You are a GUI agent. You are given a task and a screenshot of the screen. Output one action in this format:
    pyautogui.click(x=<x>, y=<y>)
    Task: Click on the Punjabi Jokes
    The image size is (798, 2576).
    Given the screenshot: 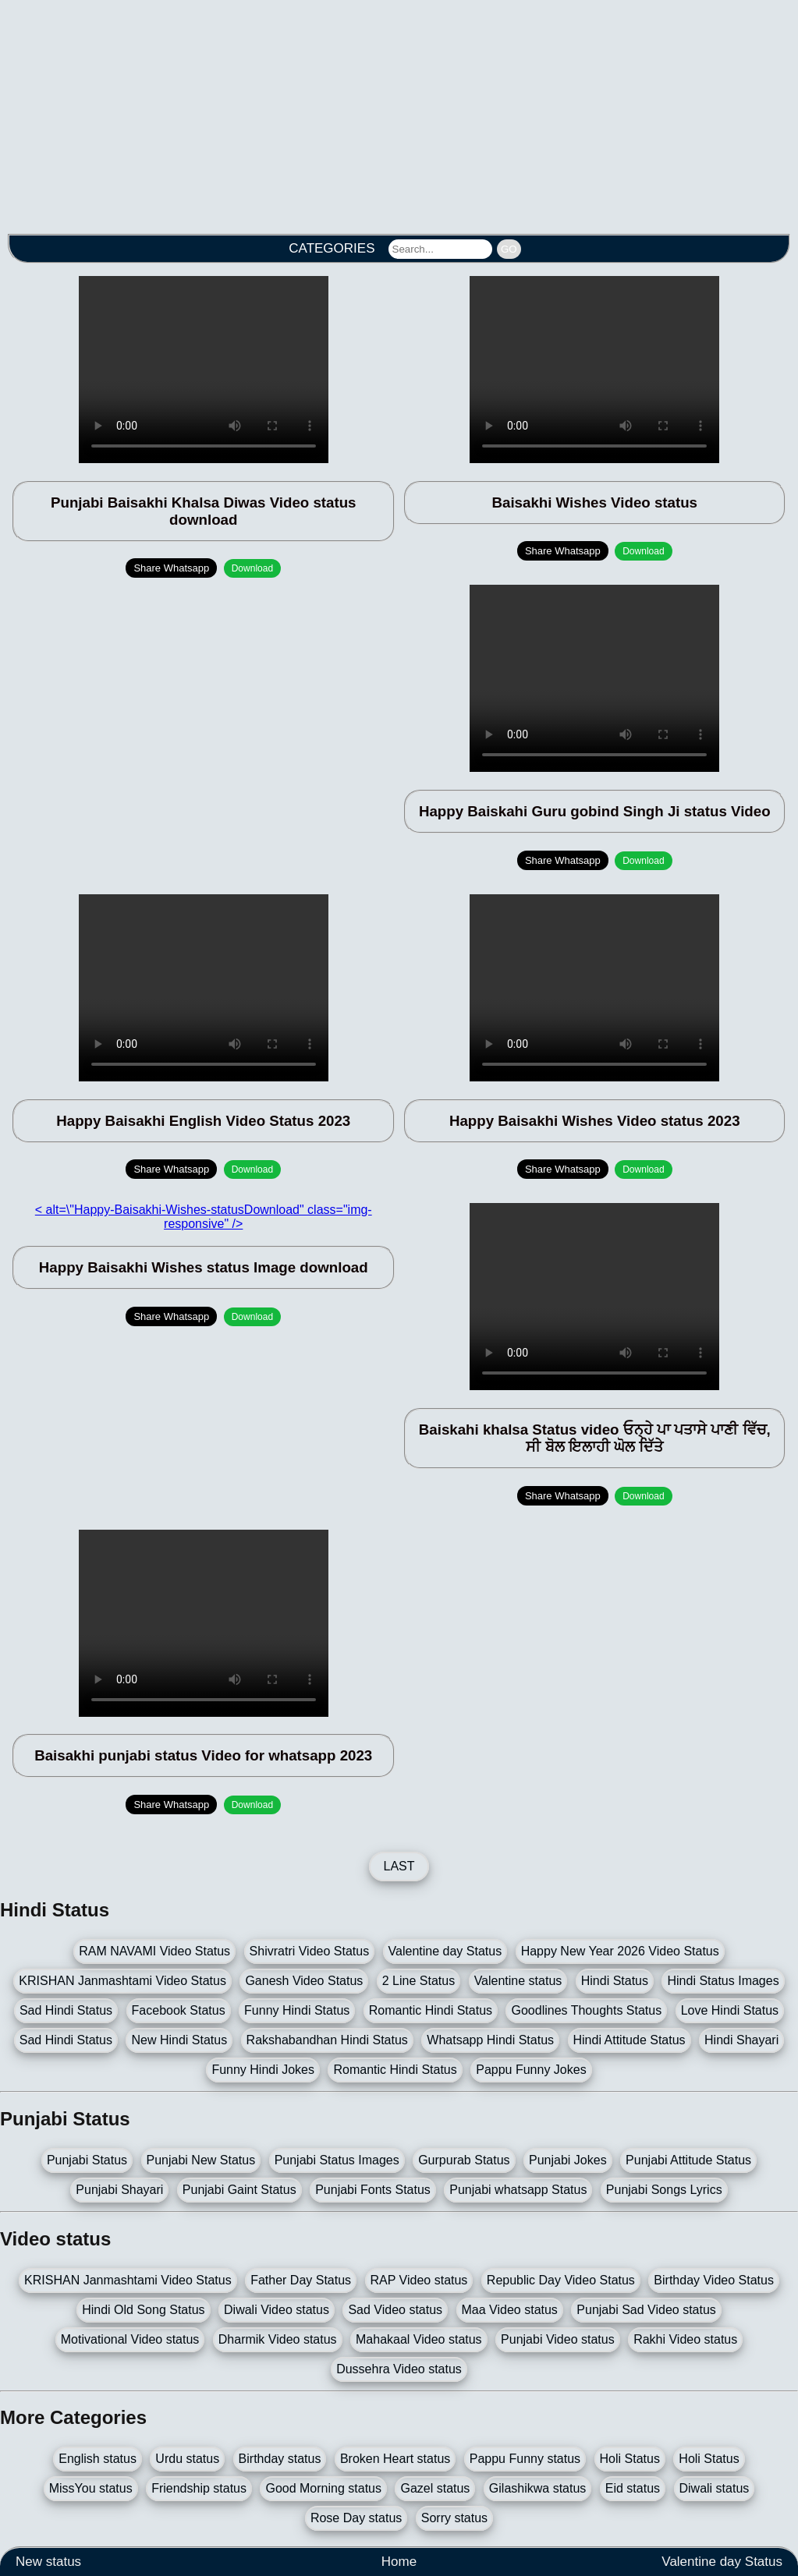 What is the action you would take?
    pyautogui.click(x=568, y=2160)
    